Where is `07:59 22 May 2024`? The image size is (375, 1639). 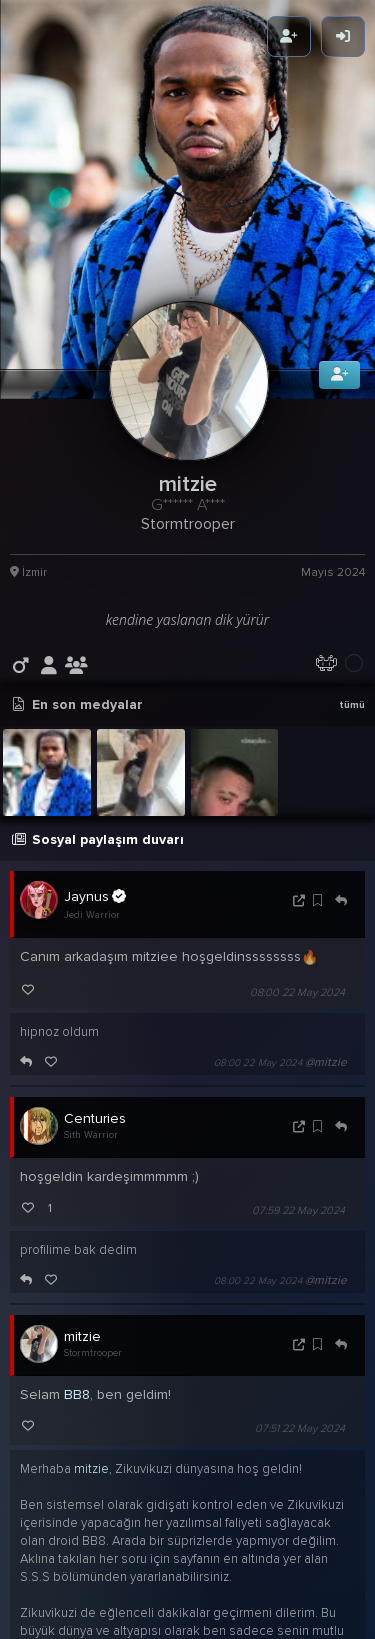
07:59 22 May 2024 is located at coordinates (298, 1059).